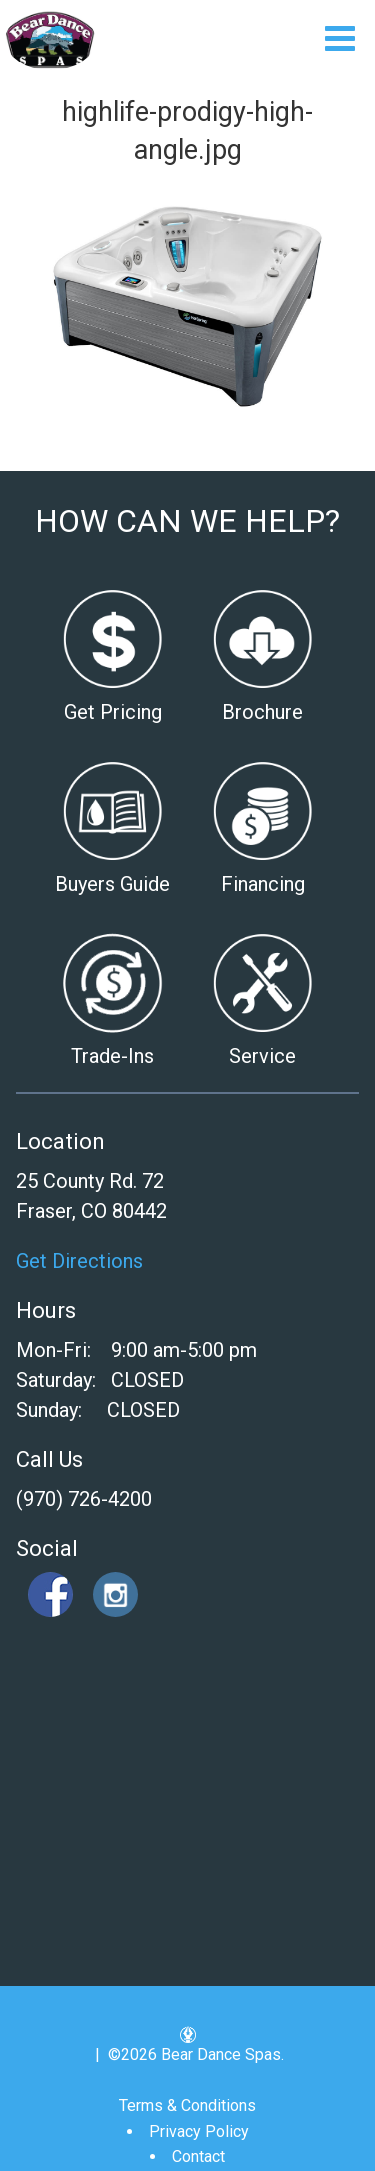 The width and height of the screenshot is (375, 2171). I want to click on Terms & Conditions, so click(187, 2105).